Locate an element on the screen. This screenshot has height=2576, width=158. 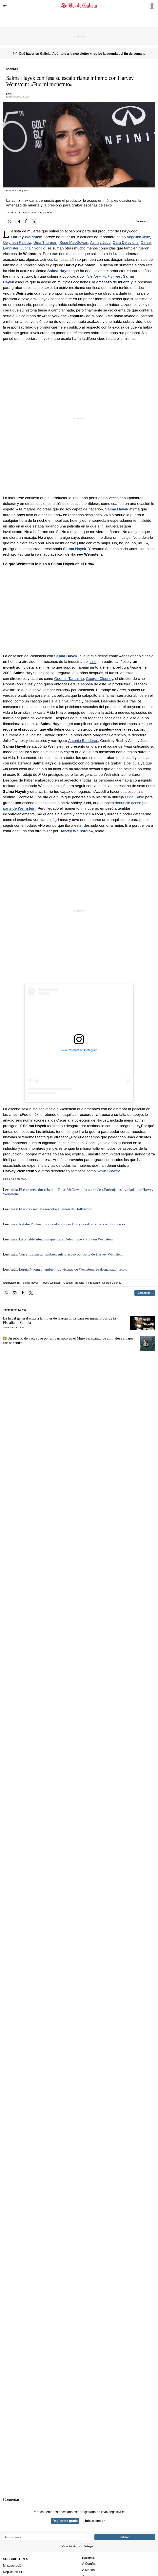
George Clooney is located at coordinates (99, 678).